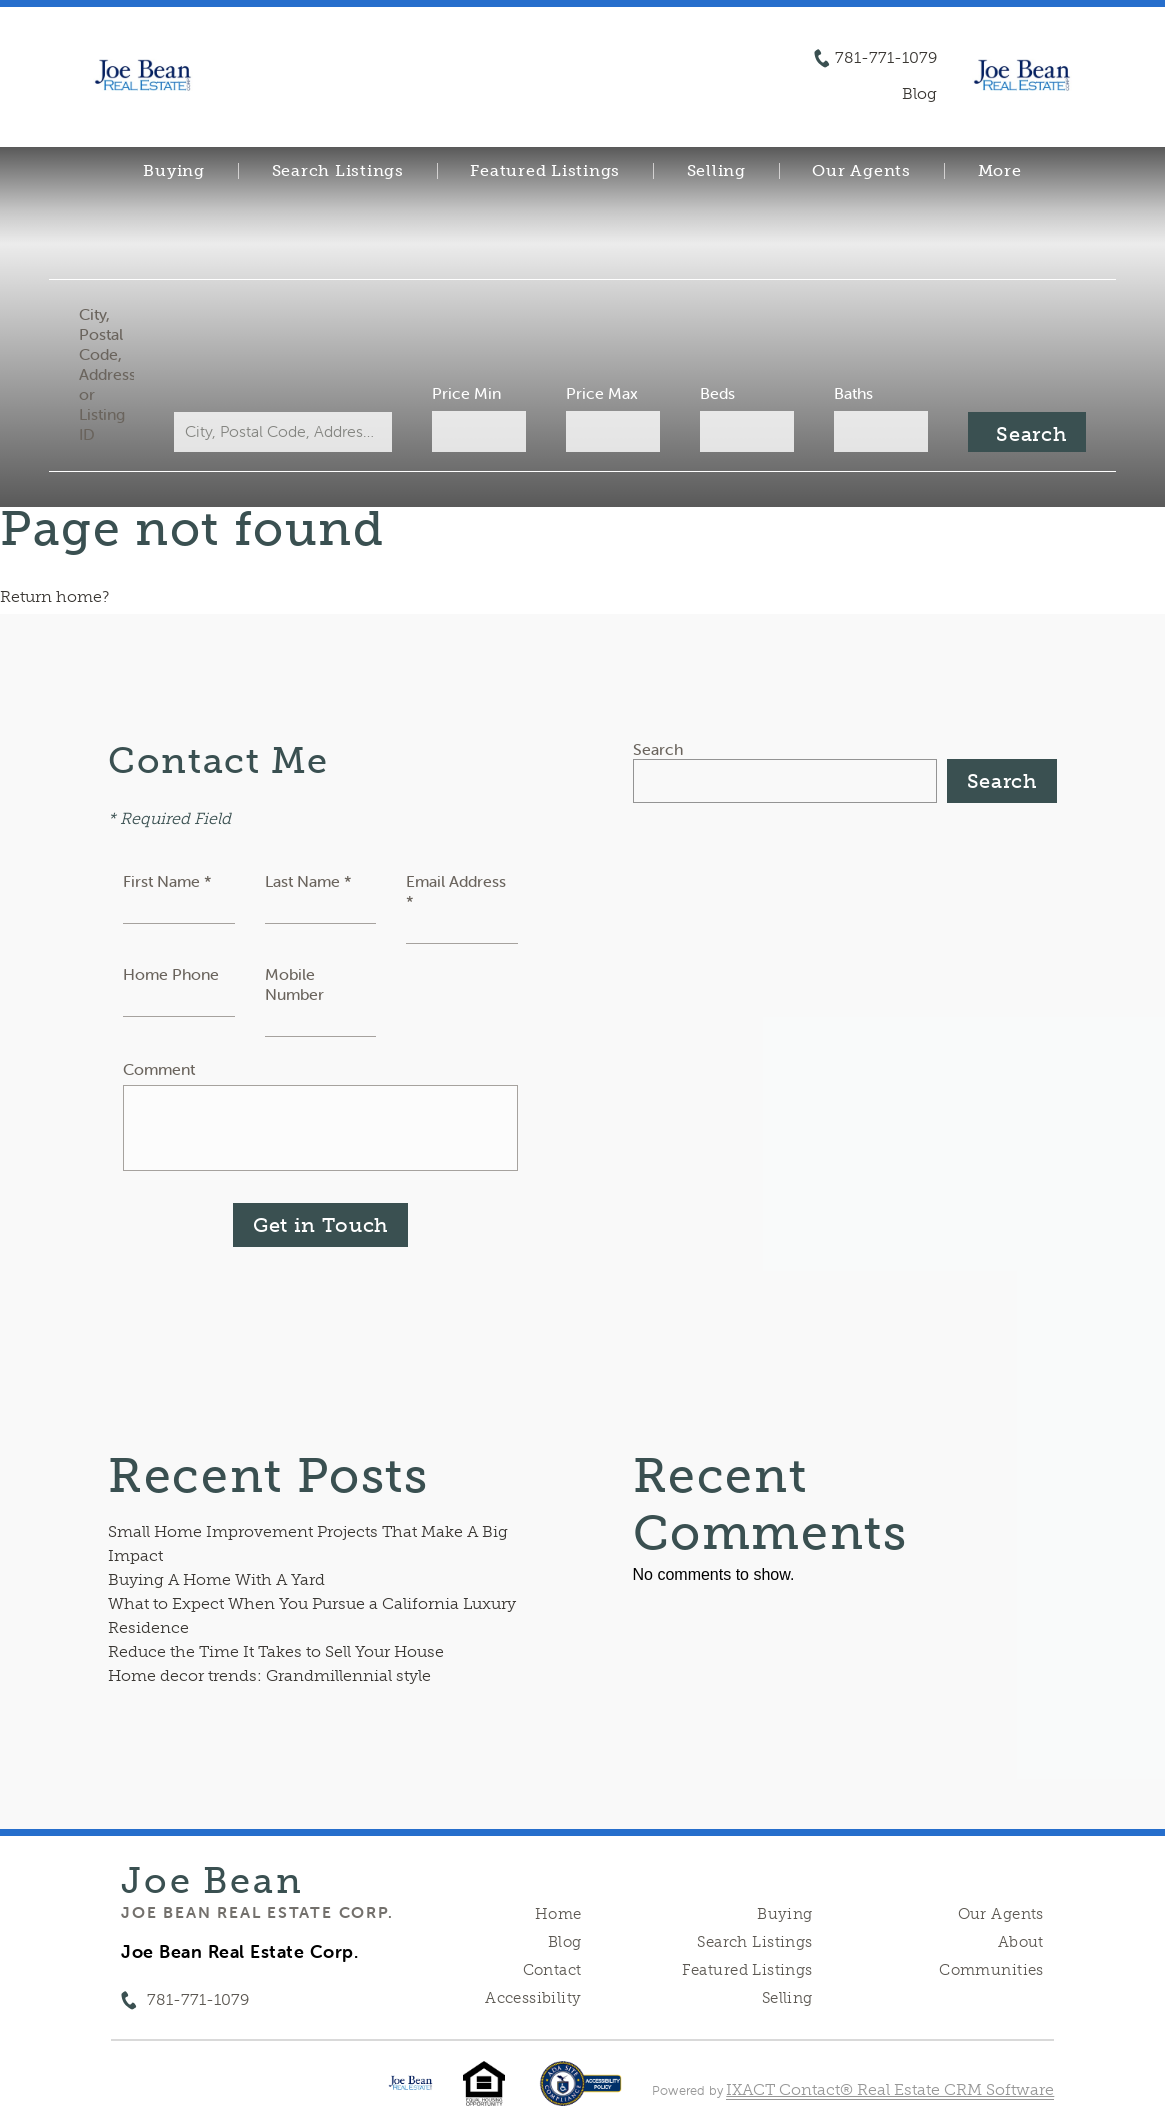 This screenshot has width=1165, height=2126. Describe the element at coordinates (338, 171) in the screenshot. I see `Search Listings` at that location.